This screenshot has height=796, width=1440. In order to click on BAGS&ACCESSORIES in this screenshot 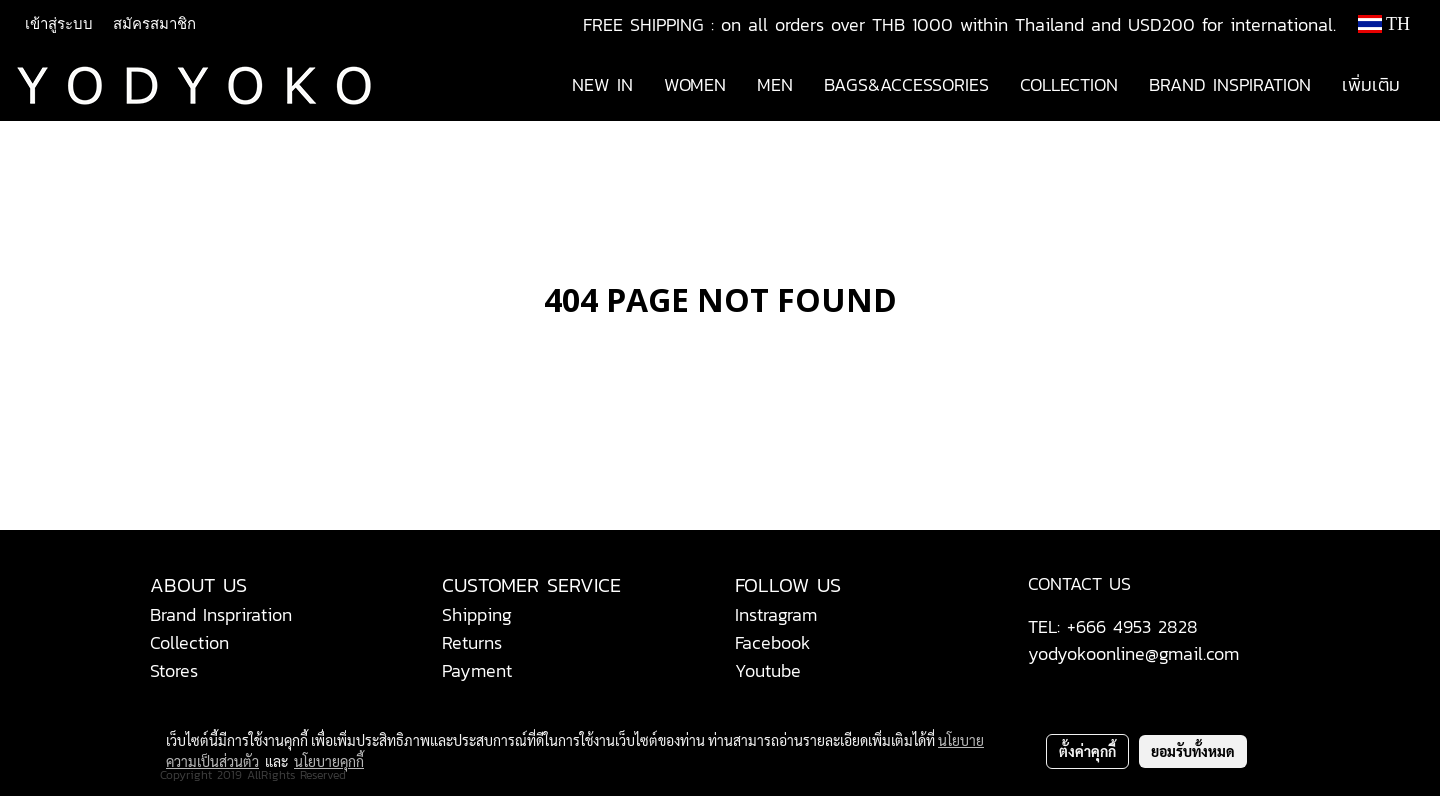, I will do `click(906, 84)`.